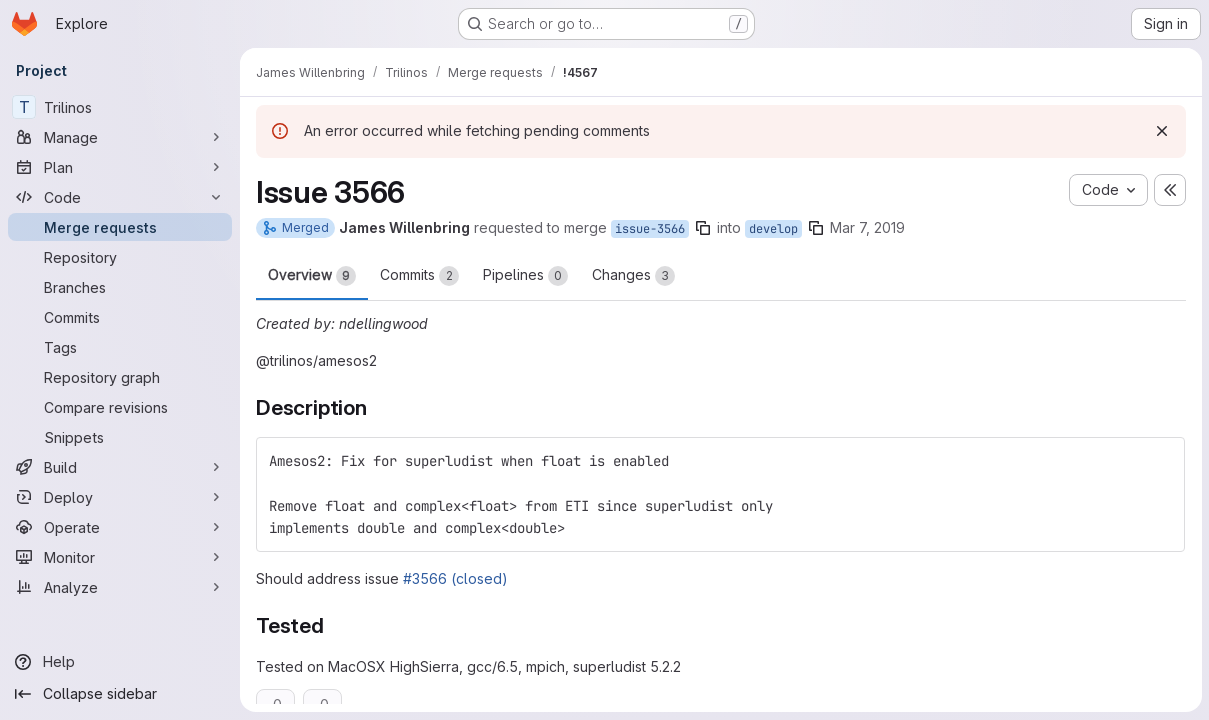 Image resolution: width=1209 pixels, height=720 pixels. Describe the element at coordinates (525, 276) in the screenshot. I see `Pipelines` at that location.